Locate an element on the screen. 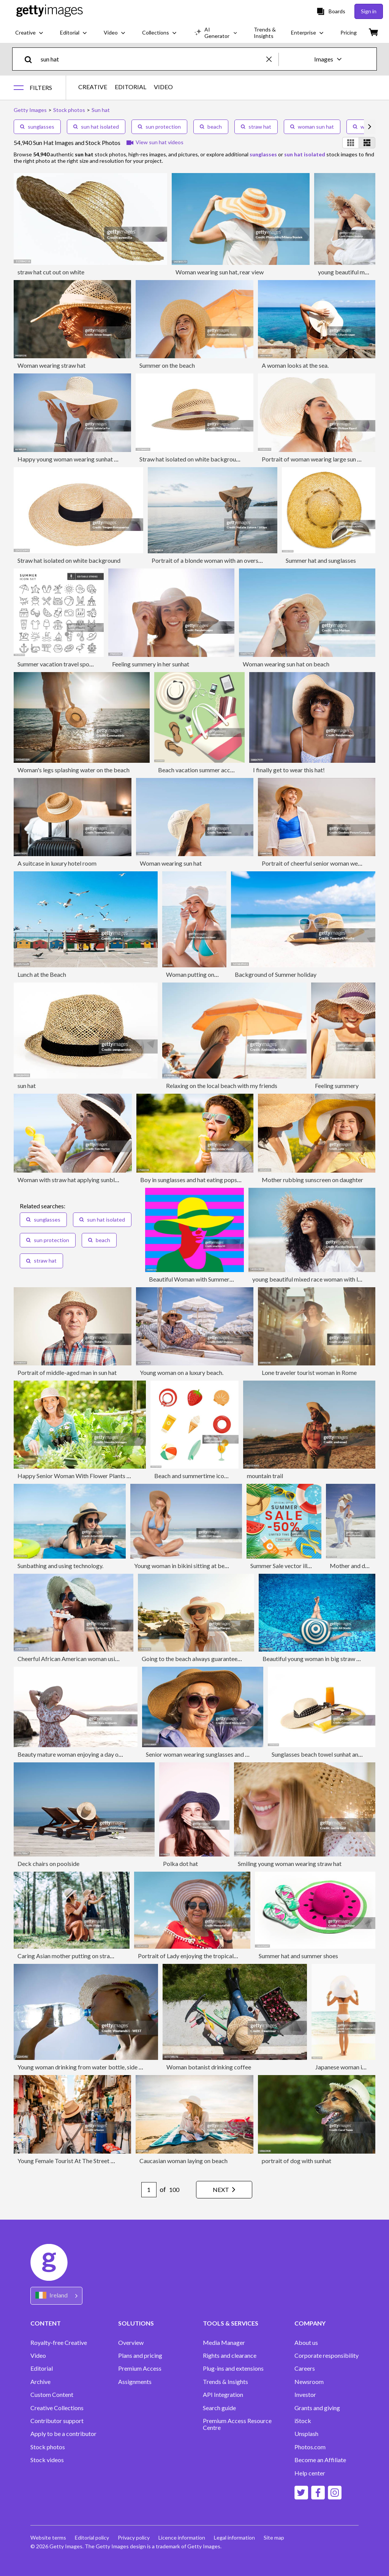 This screenshot has width=389, height=2576. [Region Picker] is located at coordinates (56, 2296).